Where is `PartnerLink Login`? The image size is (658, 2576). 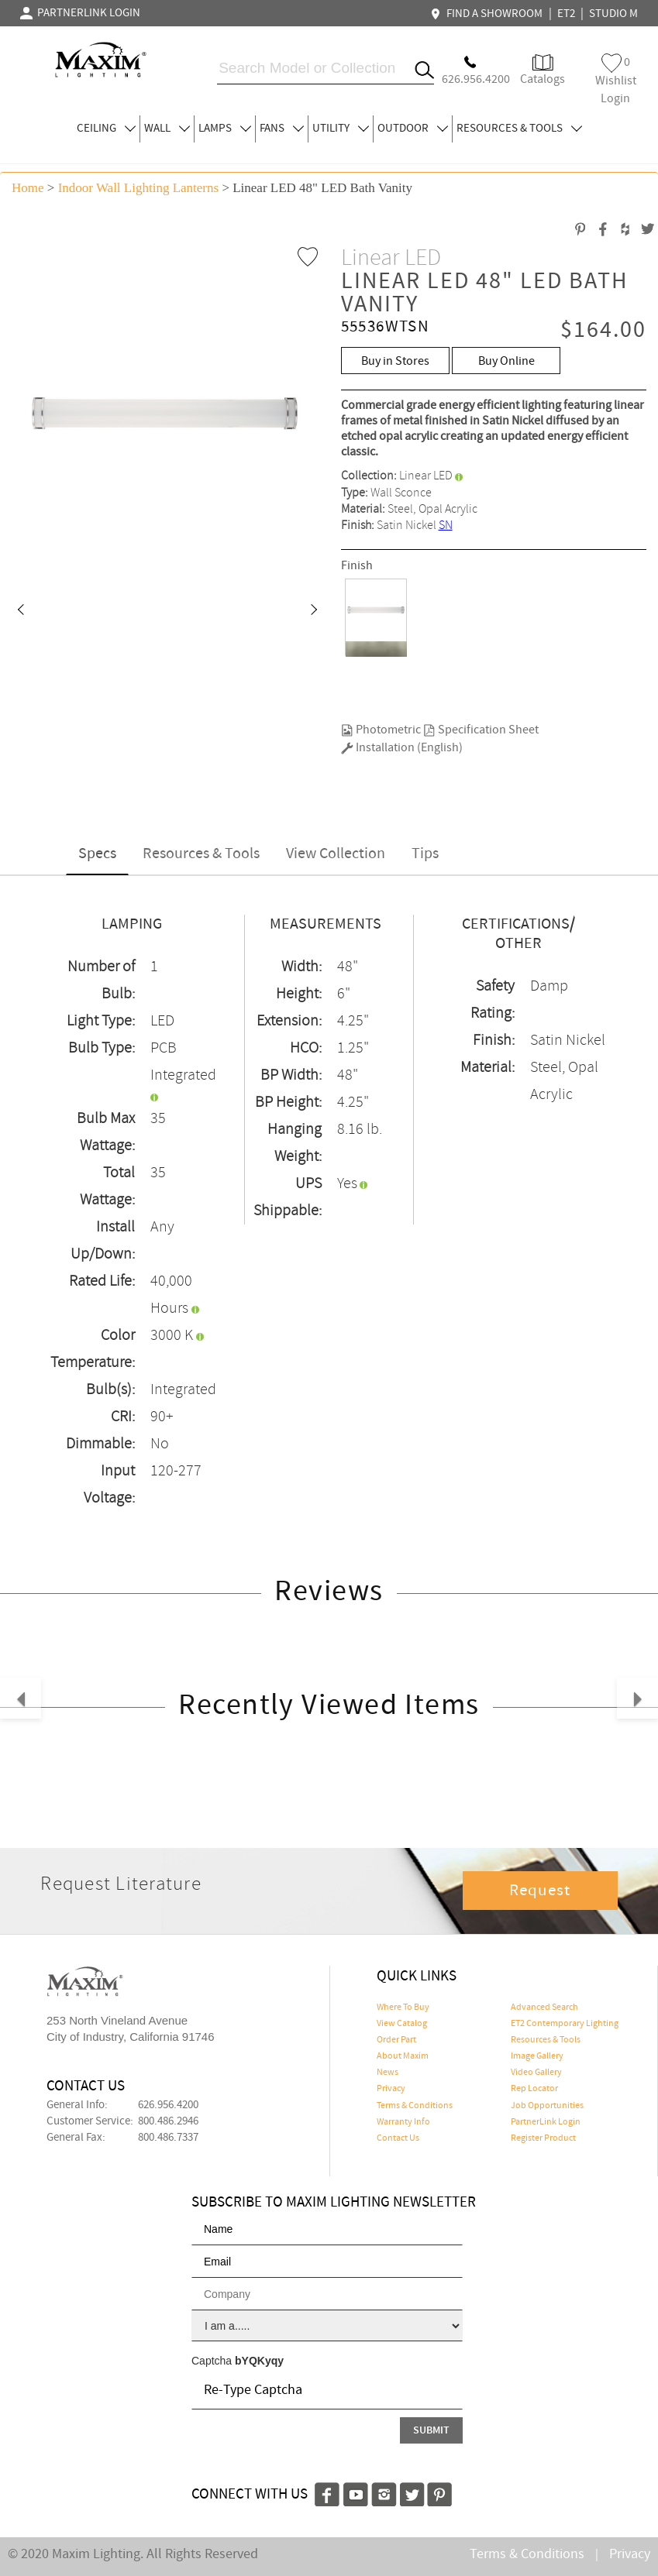 PartnerLink Login is located at coordinates (545, 2122).